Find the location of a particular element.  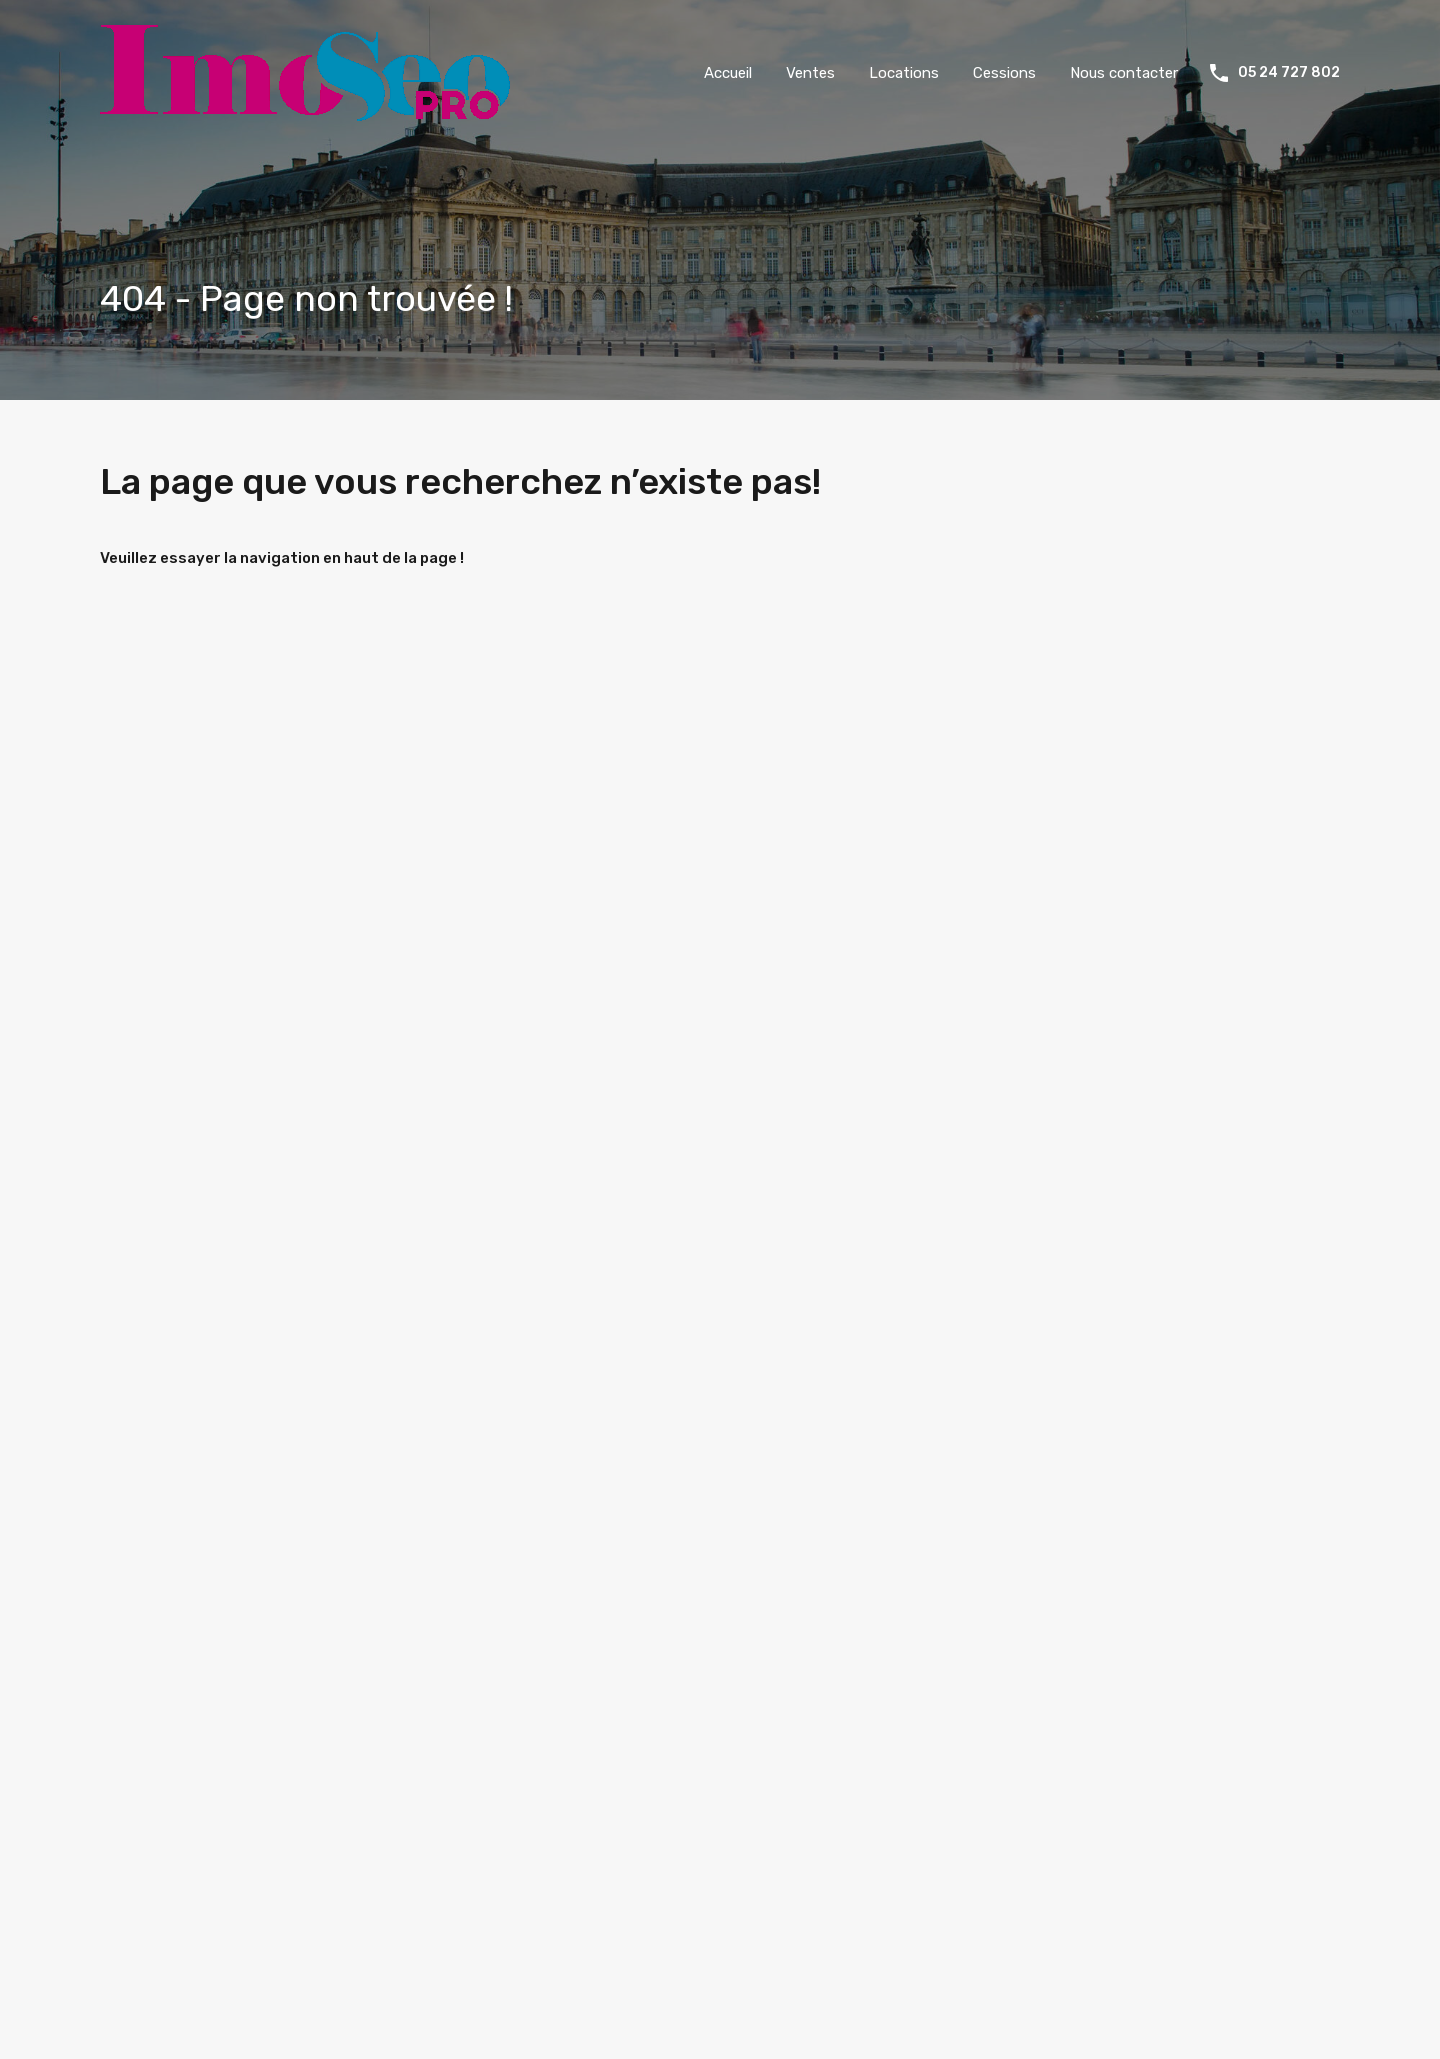

Nous contacter is located at coordinates (1124, 73).